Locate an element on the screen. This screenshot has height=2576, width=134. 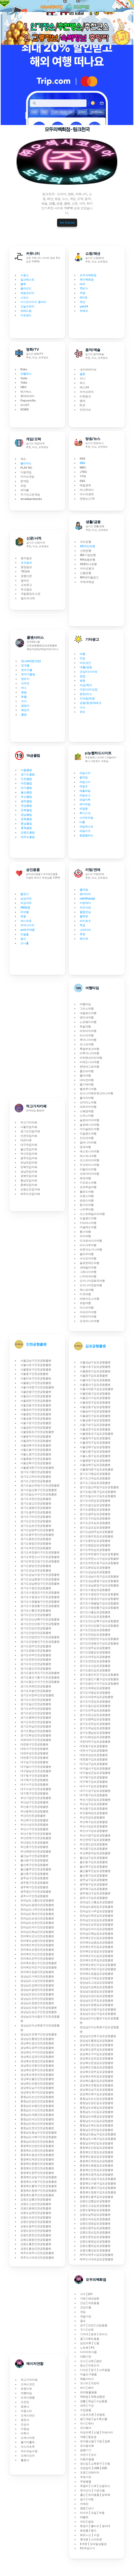
강원도양양인천공항콜밴 is located at coordinates (35, 2221).